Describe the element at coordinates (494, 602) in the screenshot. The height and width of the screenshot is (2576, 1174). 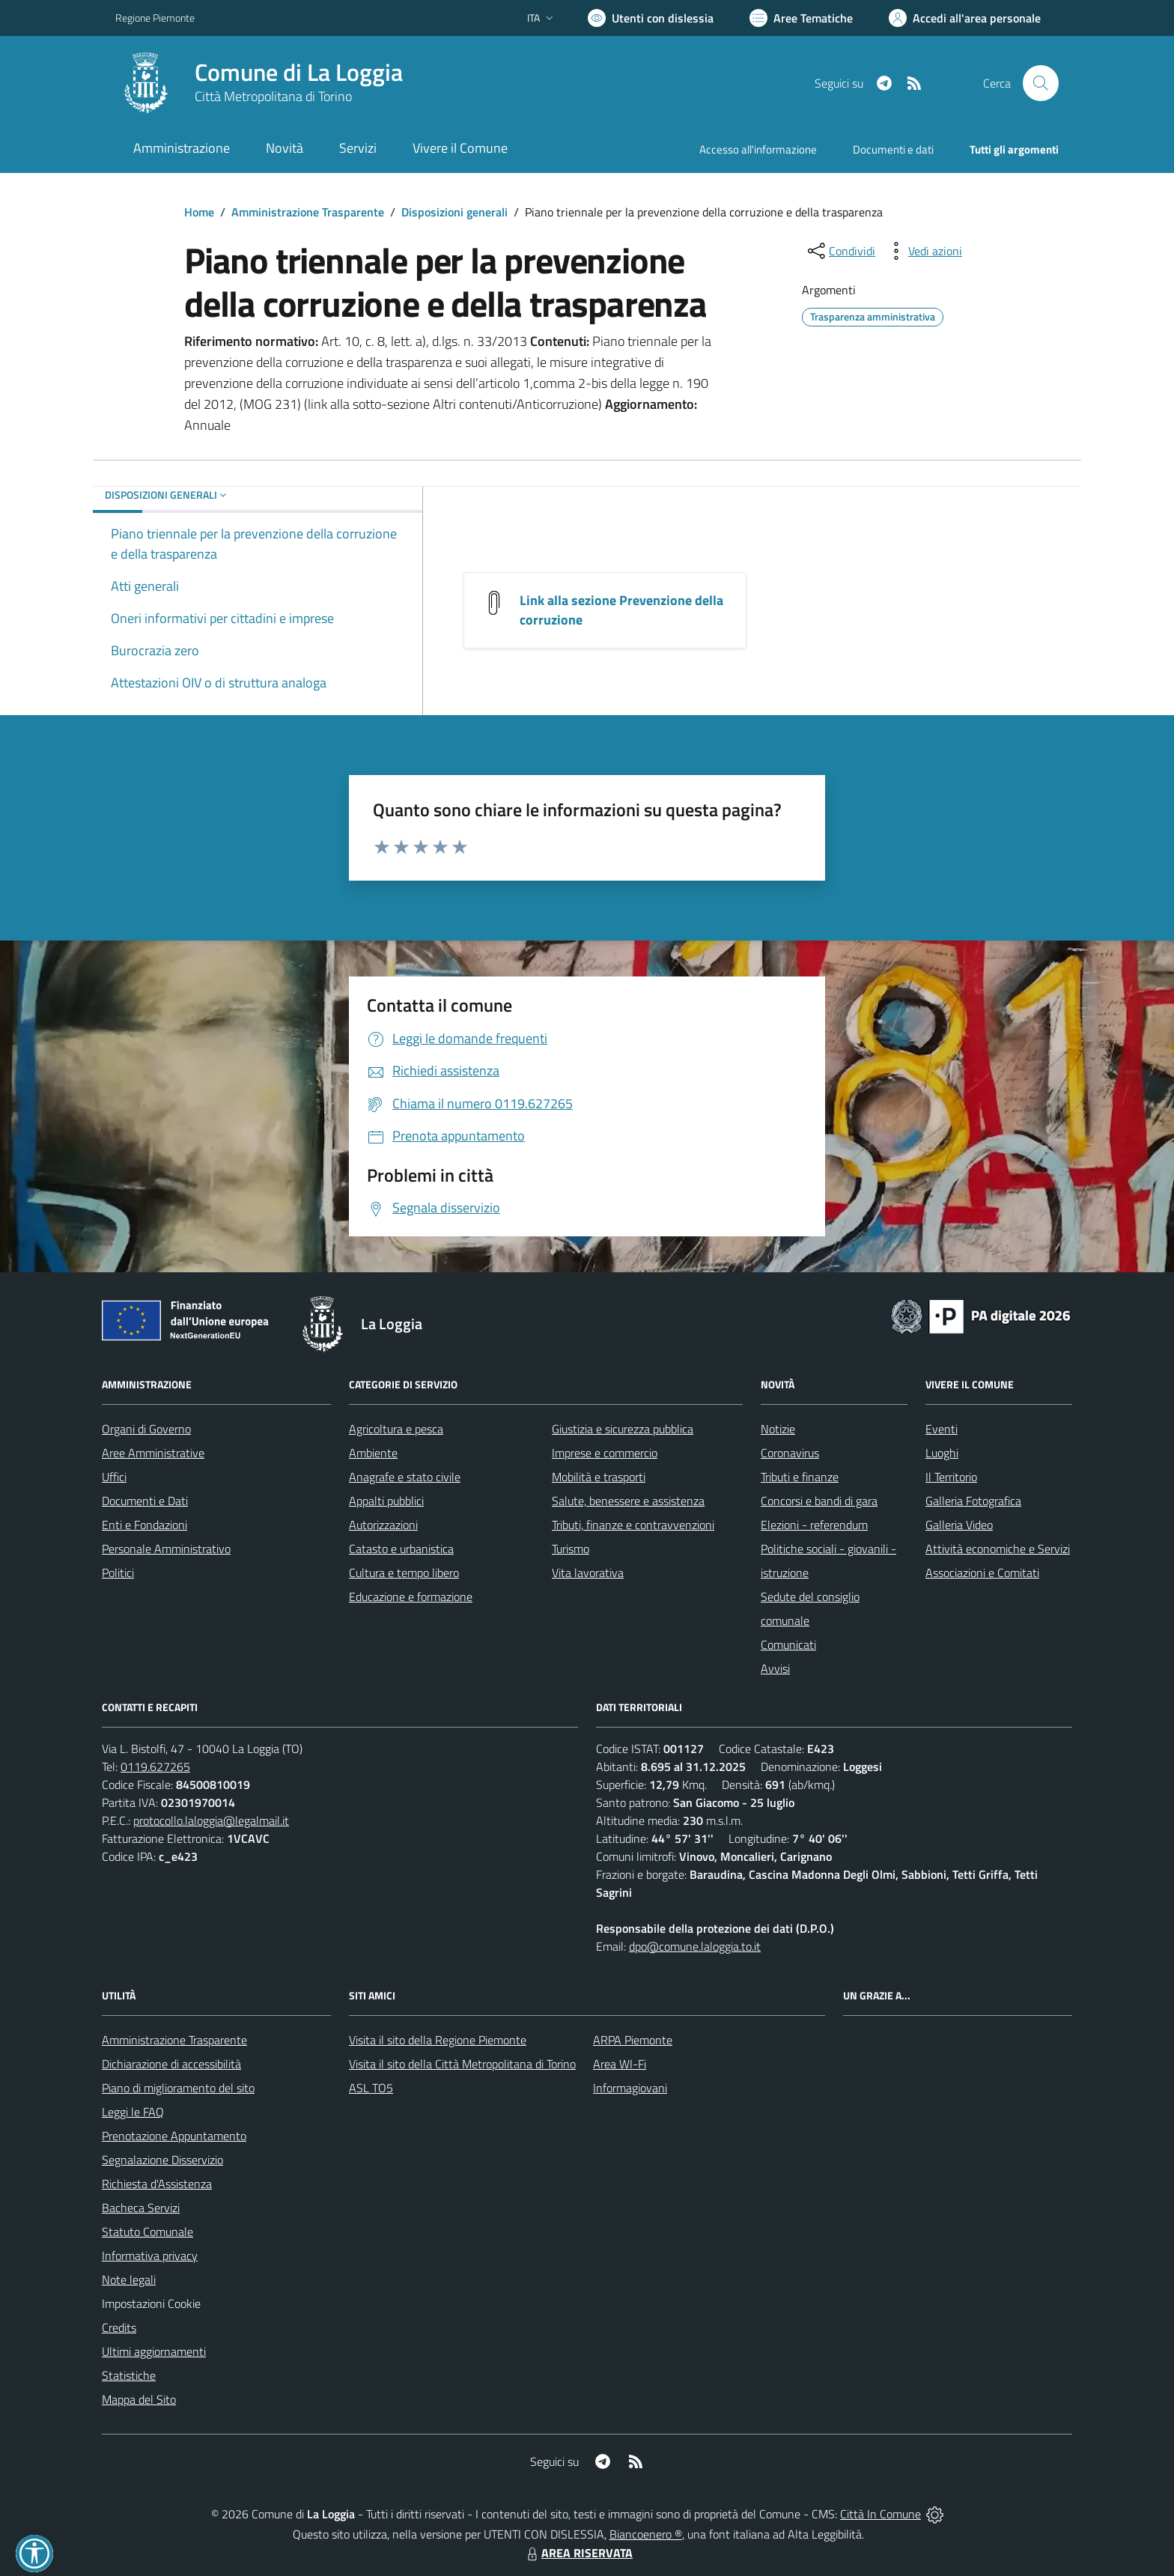
I see `[Link alla sezione Prevenzione della corruzione]` at that location.